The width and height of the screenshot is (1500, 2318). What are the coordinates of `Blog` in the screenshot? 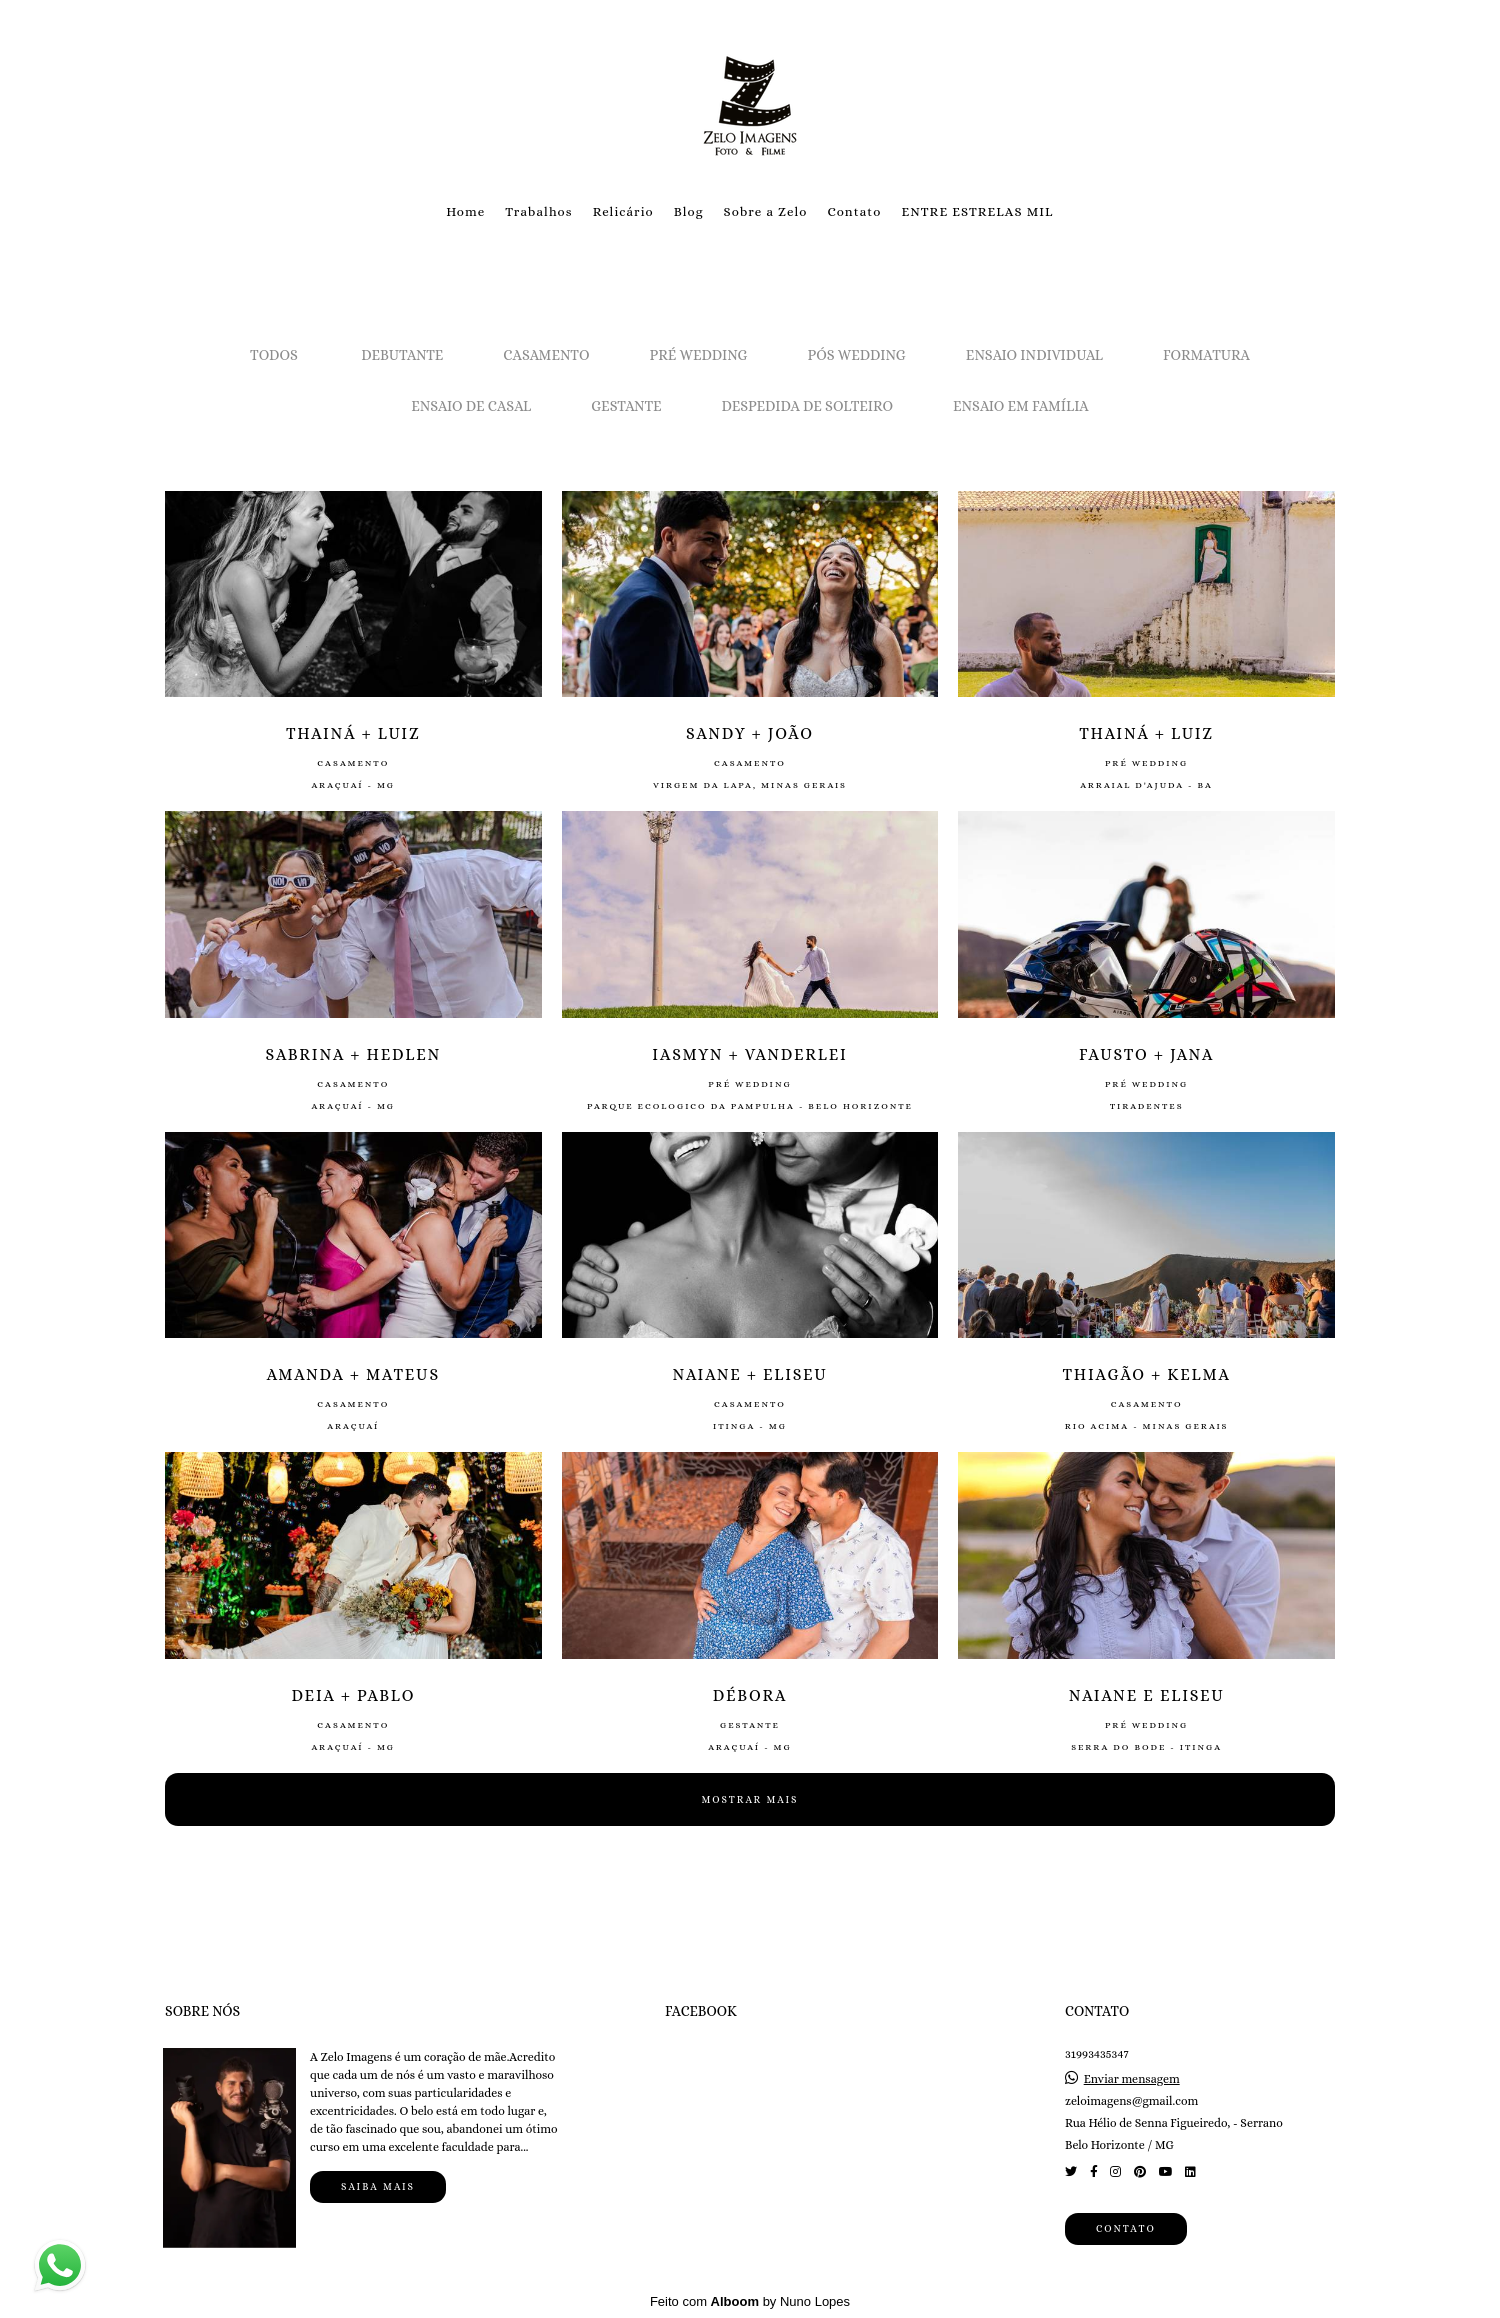 It's located at (689, 211).